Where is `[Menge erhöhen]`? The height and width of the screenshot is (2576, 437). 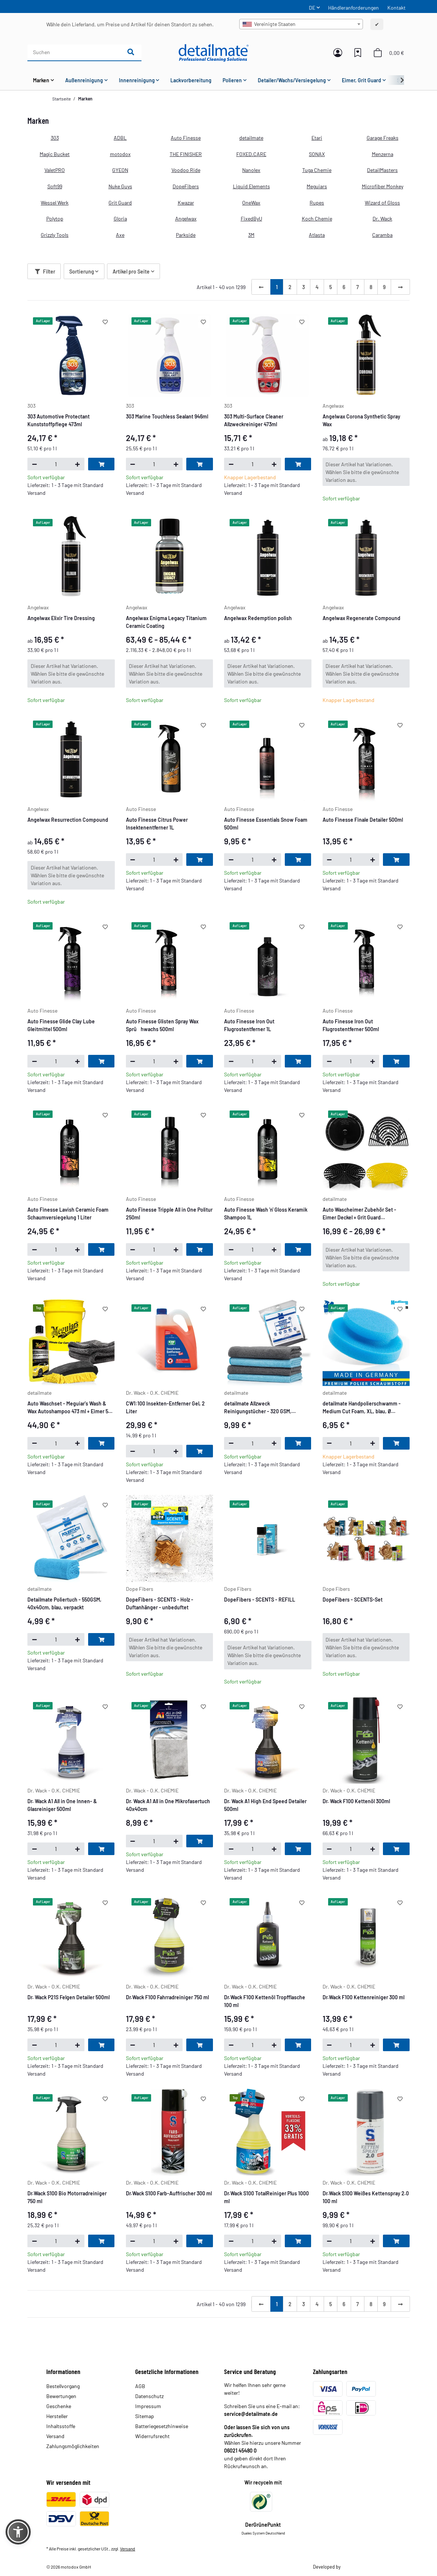
[Menge erhöhen] is located at coordinates (77, 464).